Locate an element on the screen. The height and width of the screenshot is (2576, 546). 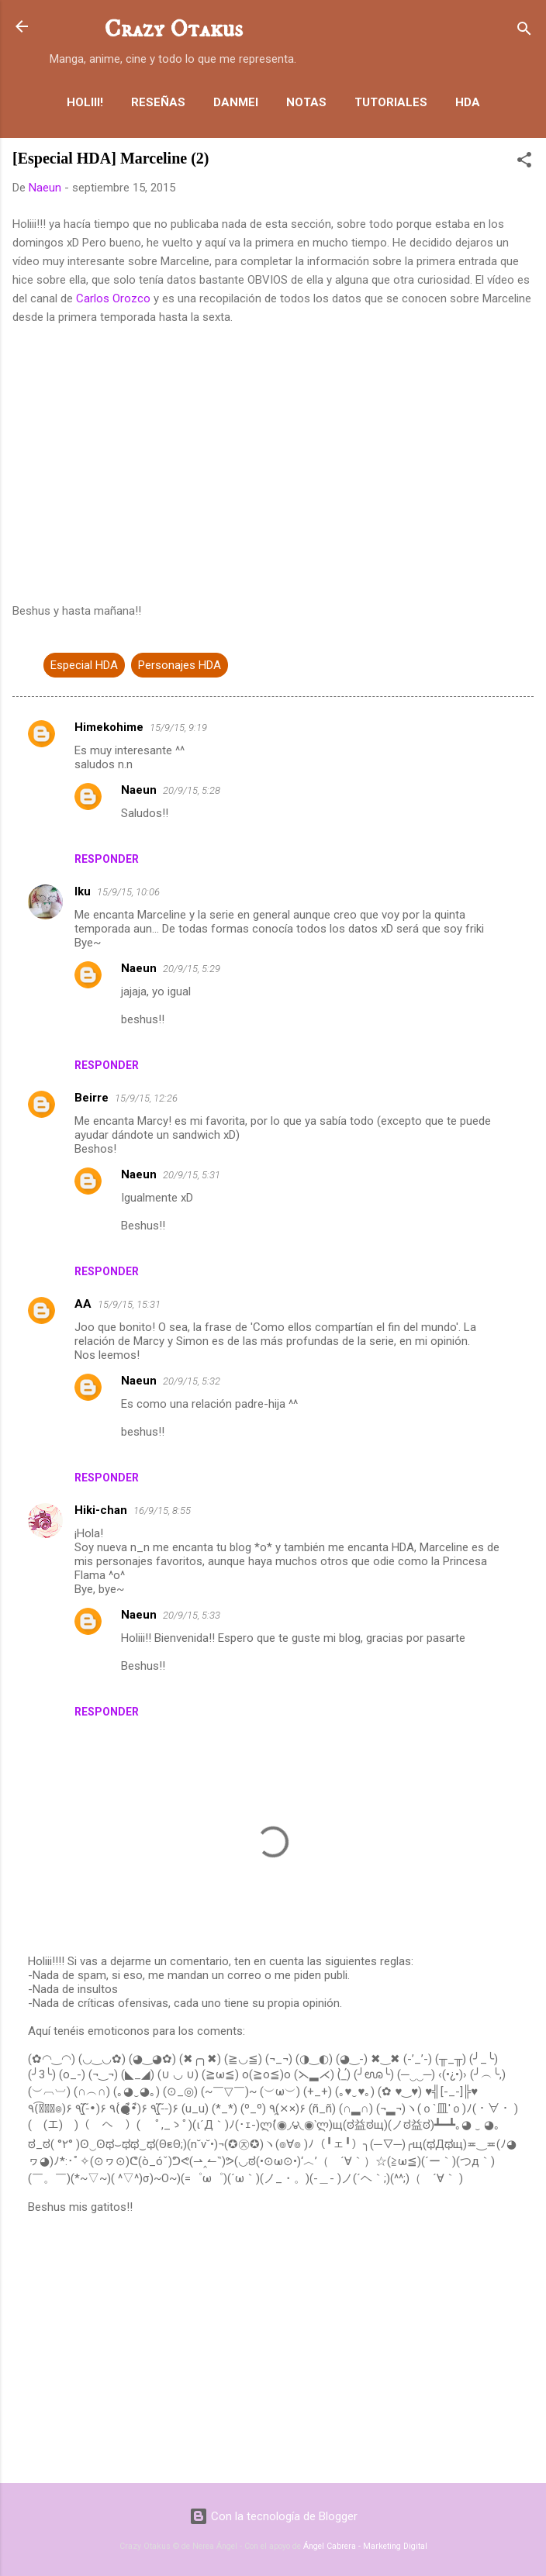
Responder is located at coordinates (106, 859).